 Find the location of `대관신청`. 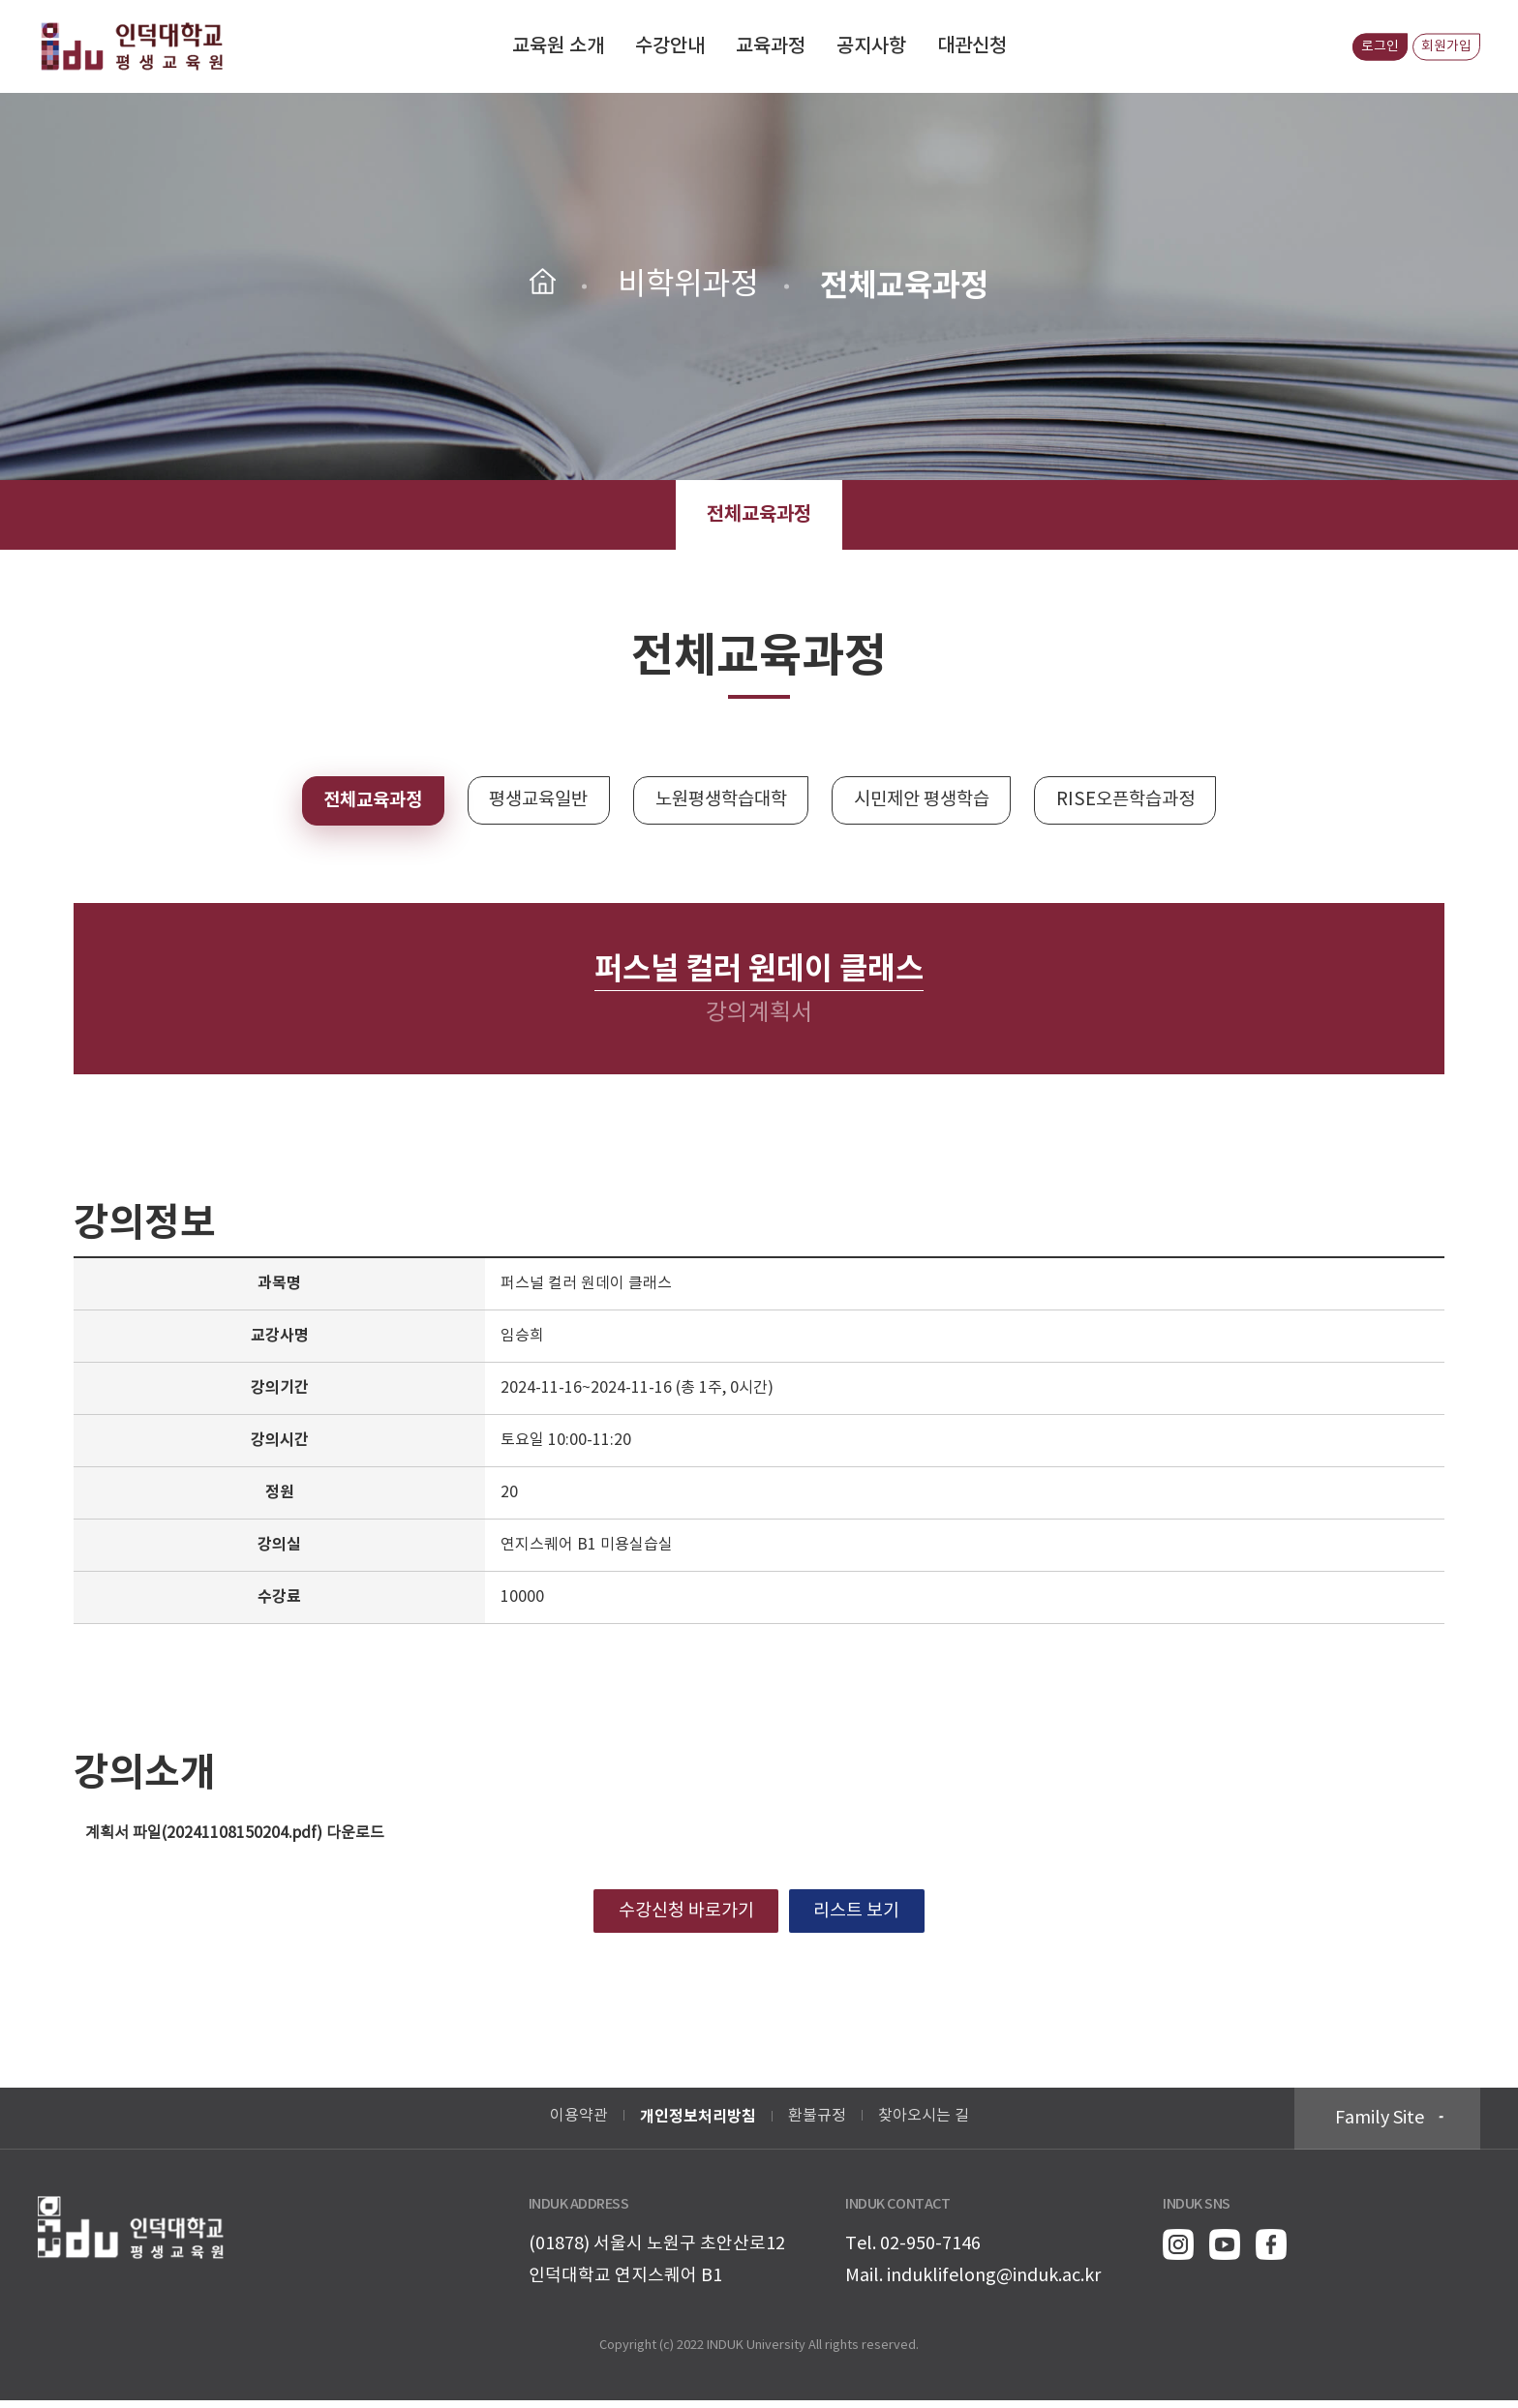

대관신청 is located at coordinates (972, 46).